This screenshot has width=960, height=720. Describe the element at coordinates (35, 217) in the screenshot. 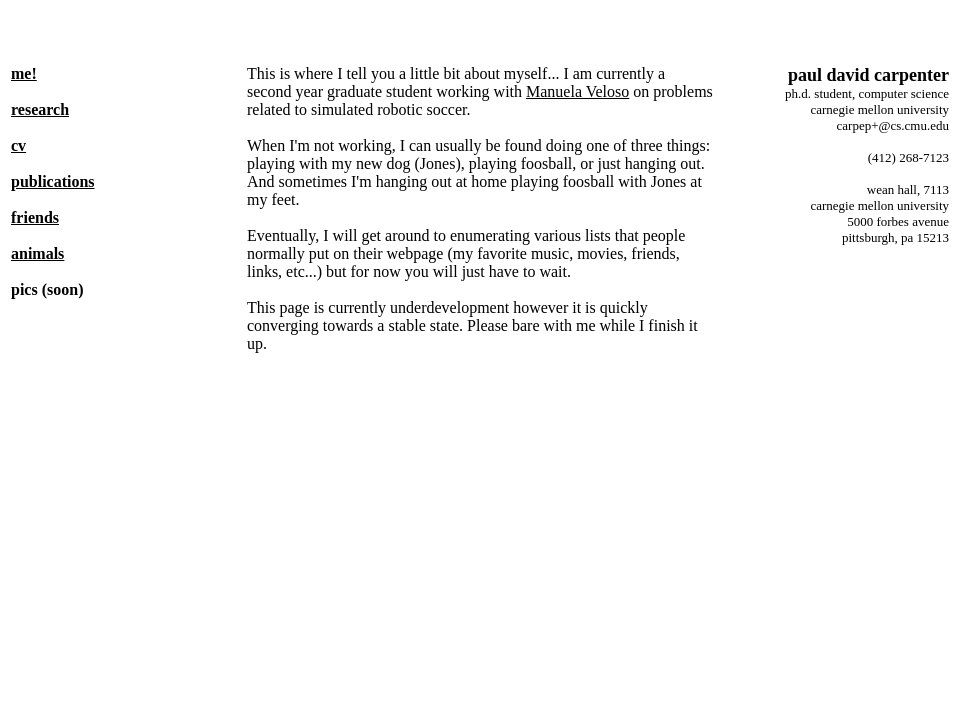

I see `friends` at that location.